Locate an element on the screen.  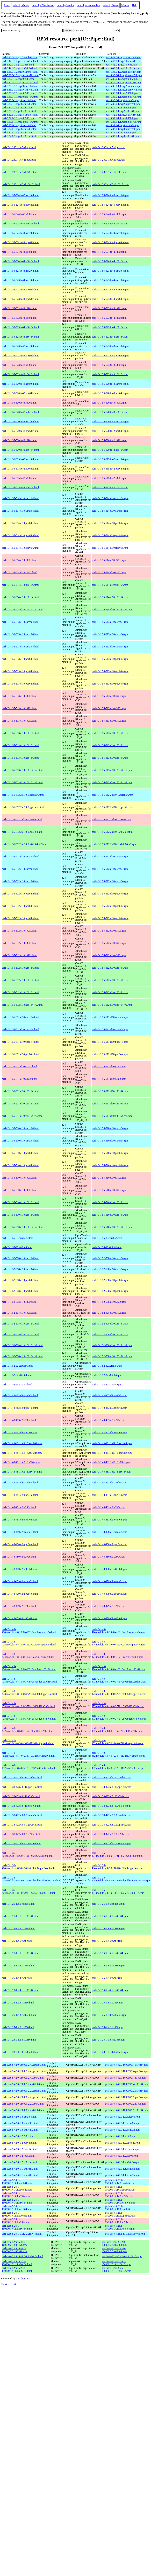
perl-IO-1.55-523.fc44.x86_64.html is located at coordinates (20, 327).